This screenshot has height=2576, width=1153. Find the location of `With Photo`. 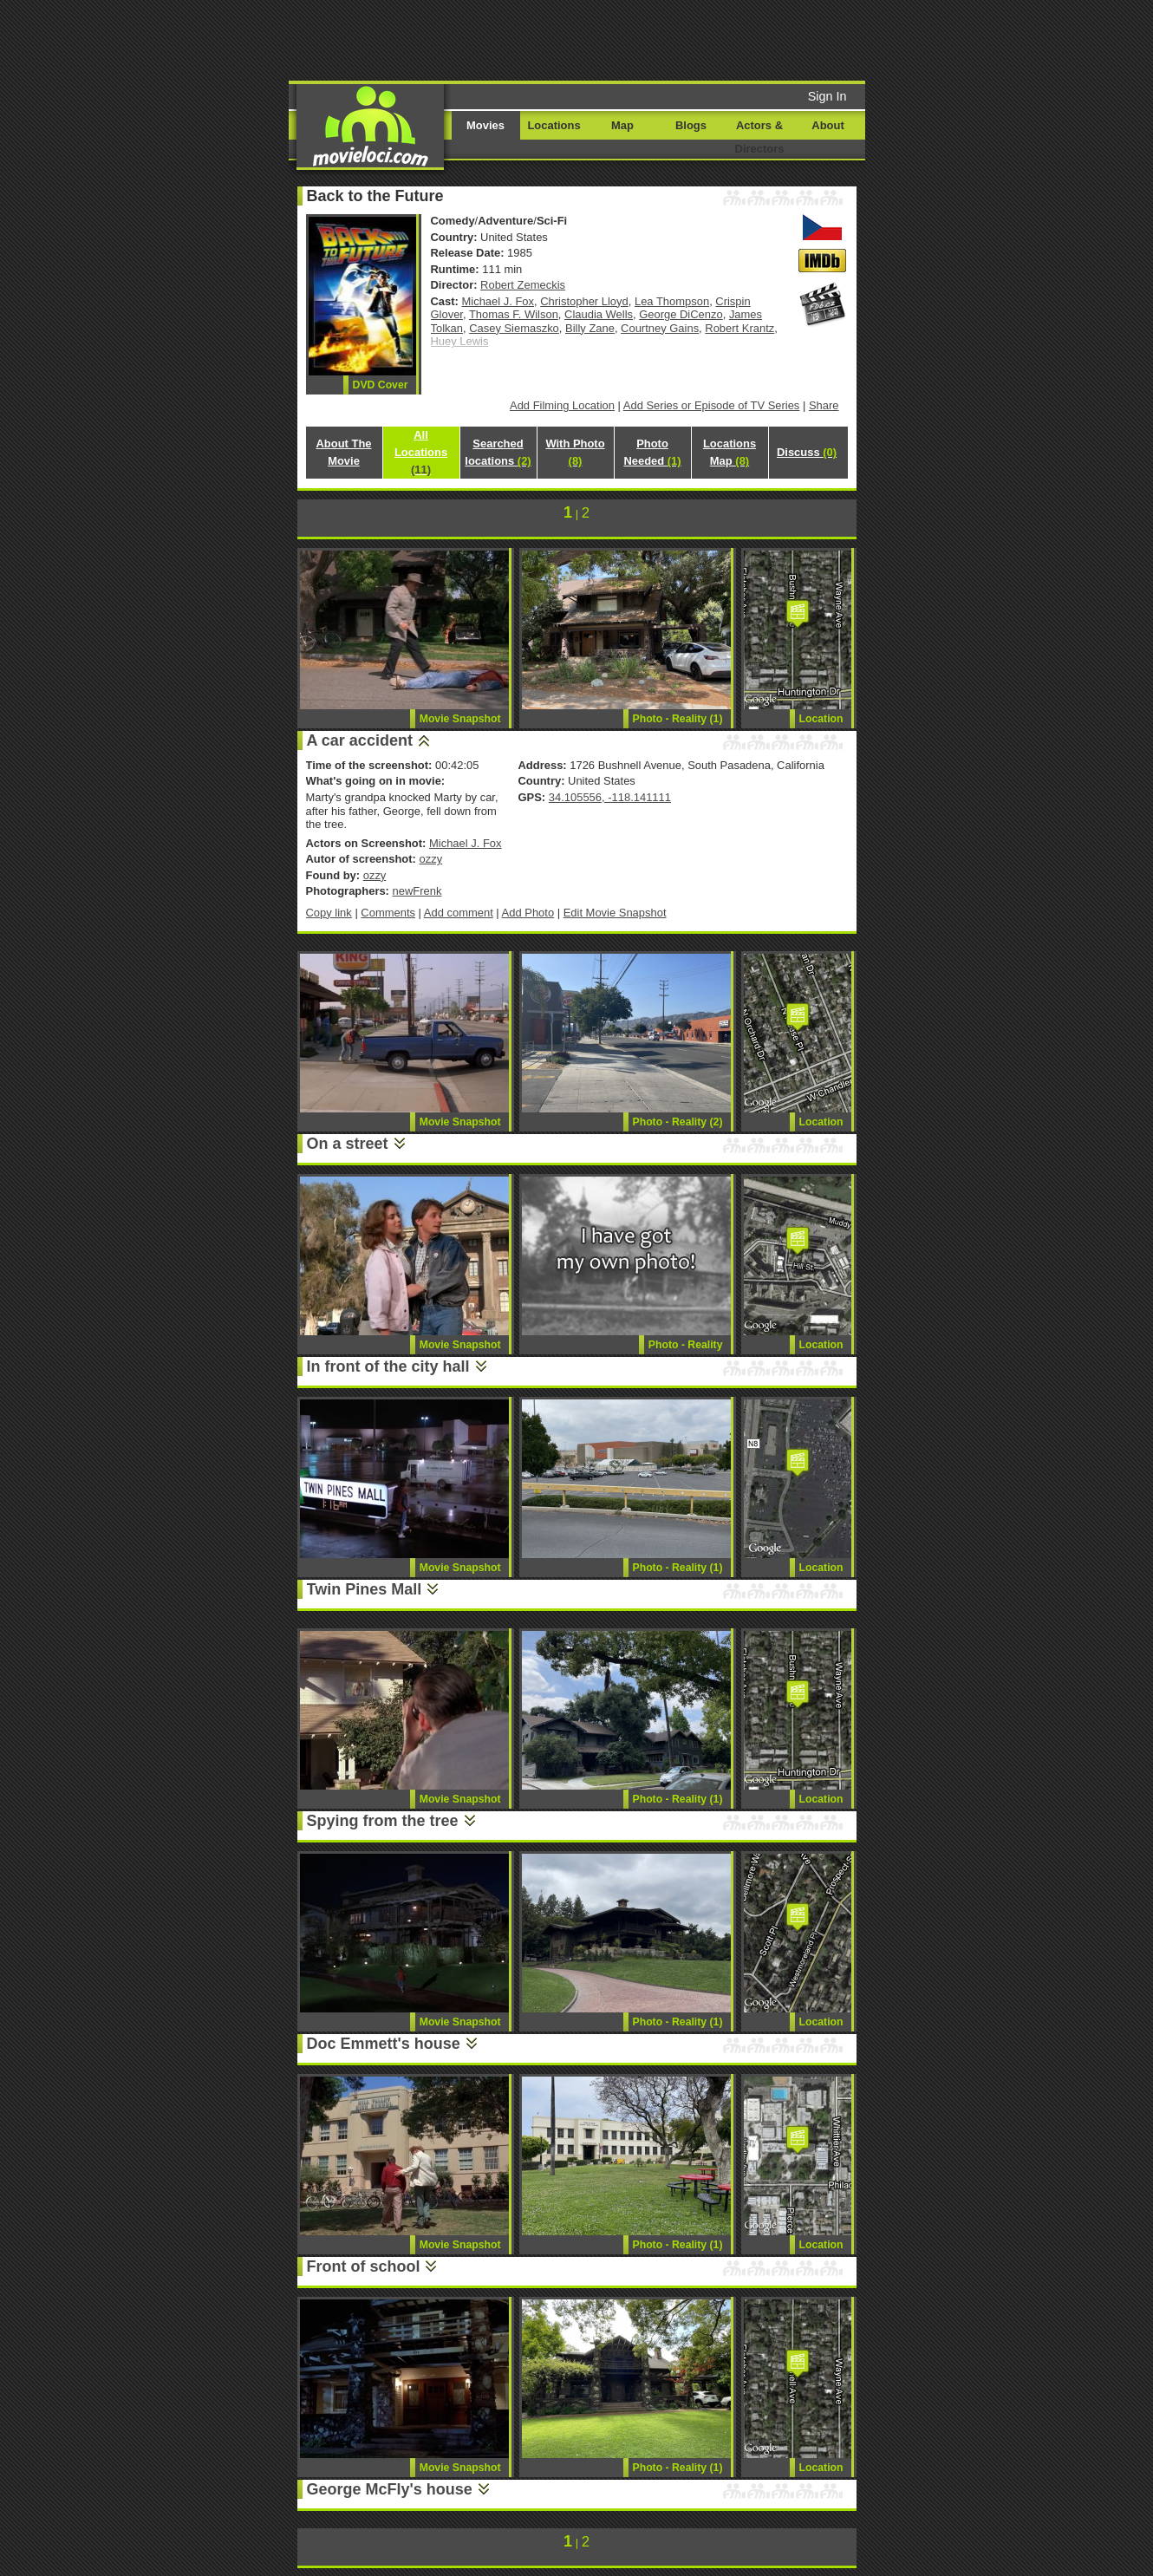

With Photo is located at coordinates (574, 452).